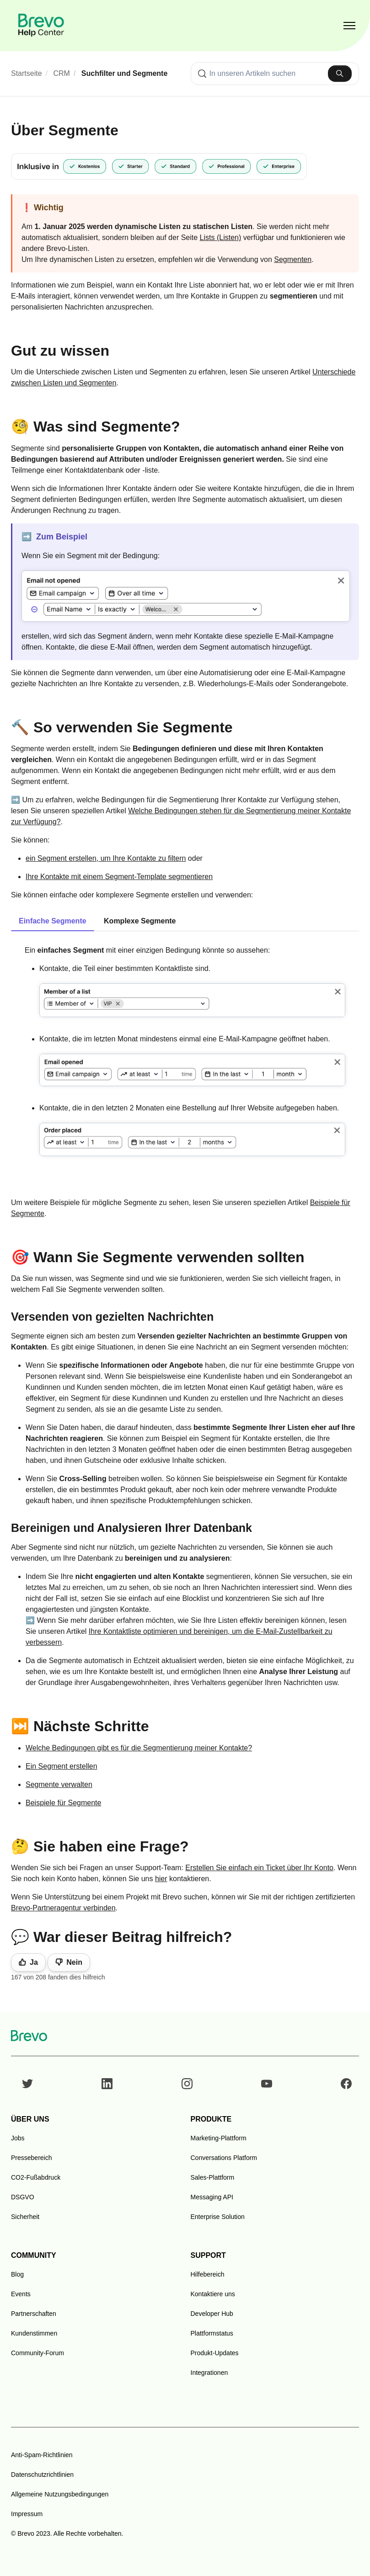  I want to click on Integrationen, so click(209, 2372).